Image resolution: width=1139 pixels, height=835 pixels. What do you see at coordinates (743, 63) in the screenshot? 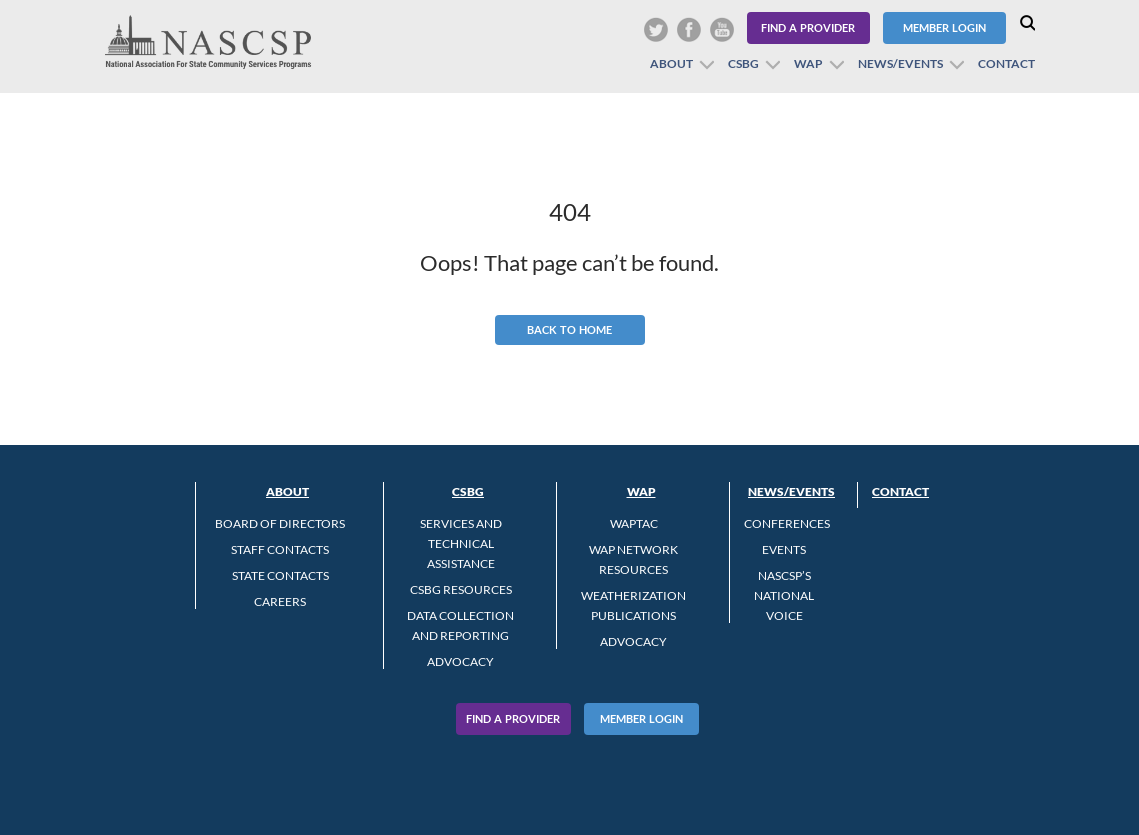
I see `CSBG` at bounding box center [743, 63].